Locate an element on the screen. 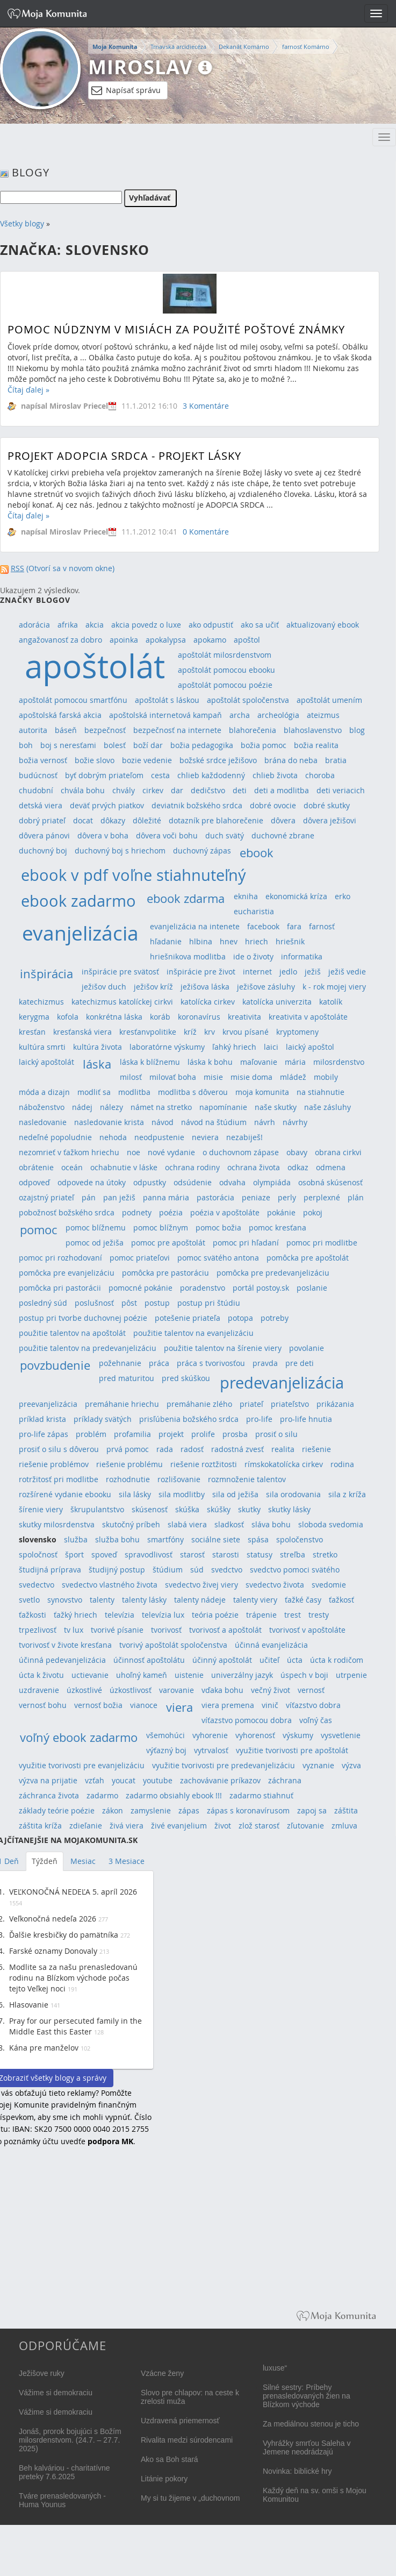 Image resolution: width=396 pixels, height=2576 pixels. poslušnosť is located at coordinates (94, 1303).